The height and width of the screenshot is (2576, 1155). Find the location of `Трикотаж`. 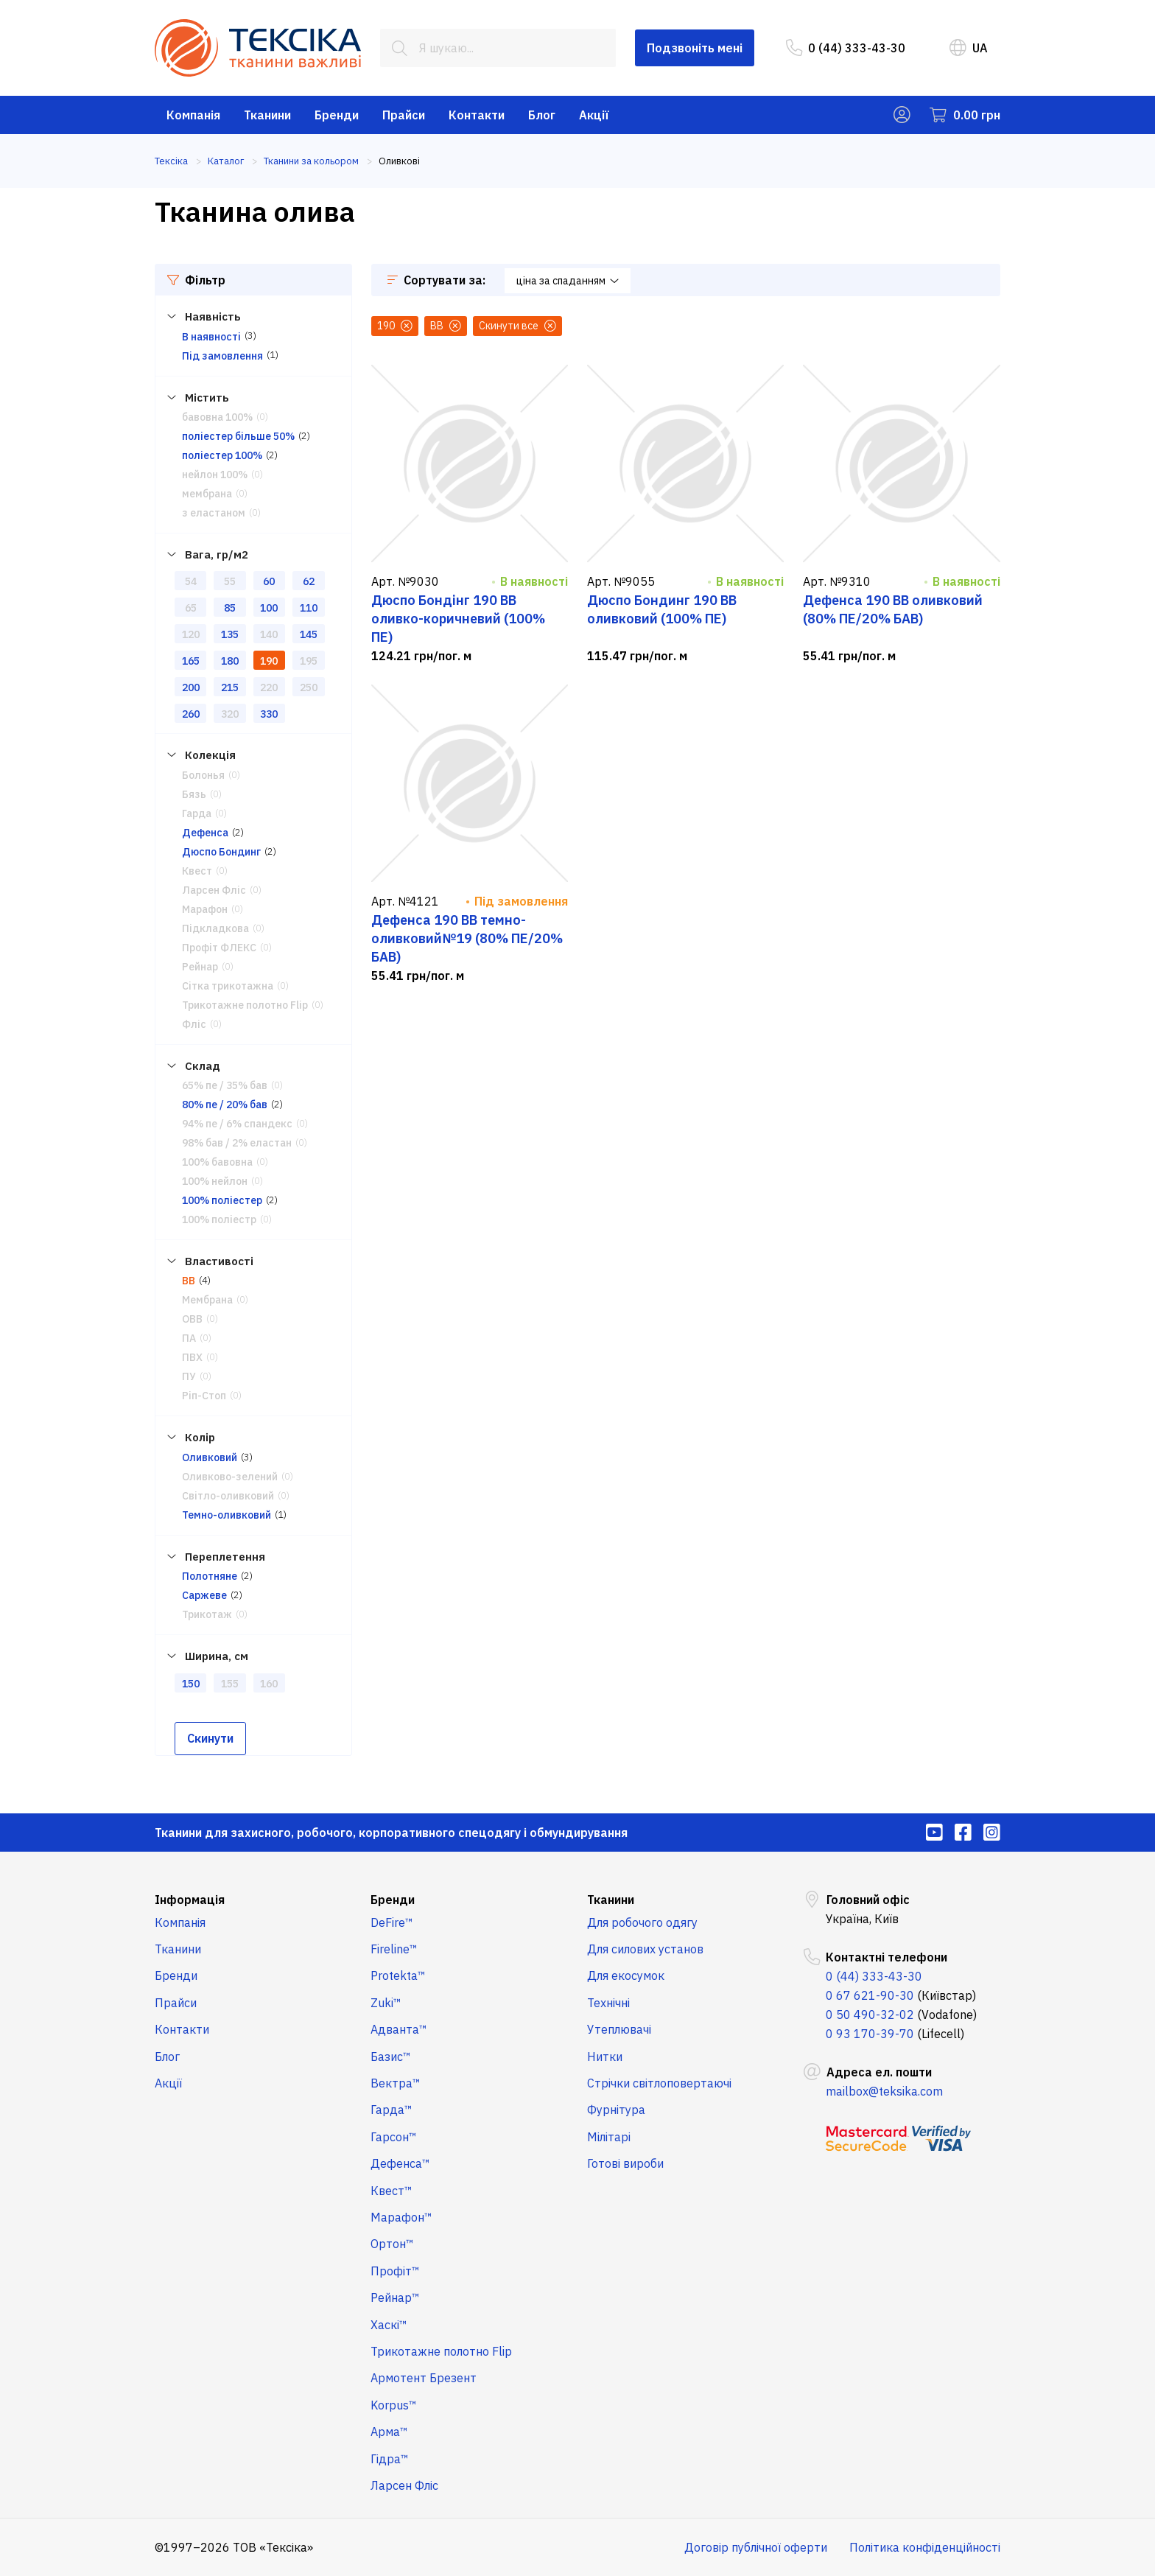

Трикотаж is located at coordinates (207, 1614).